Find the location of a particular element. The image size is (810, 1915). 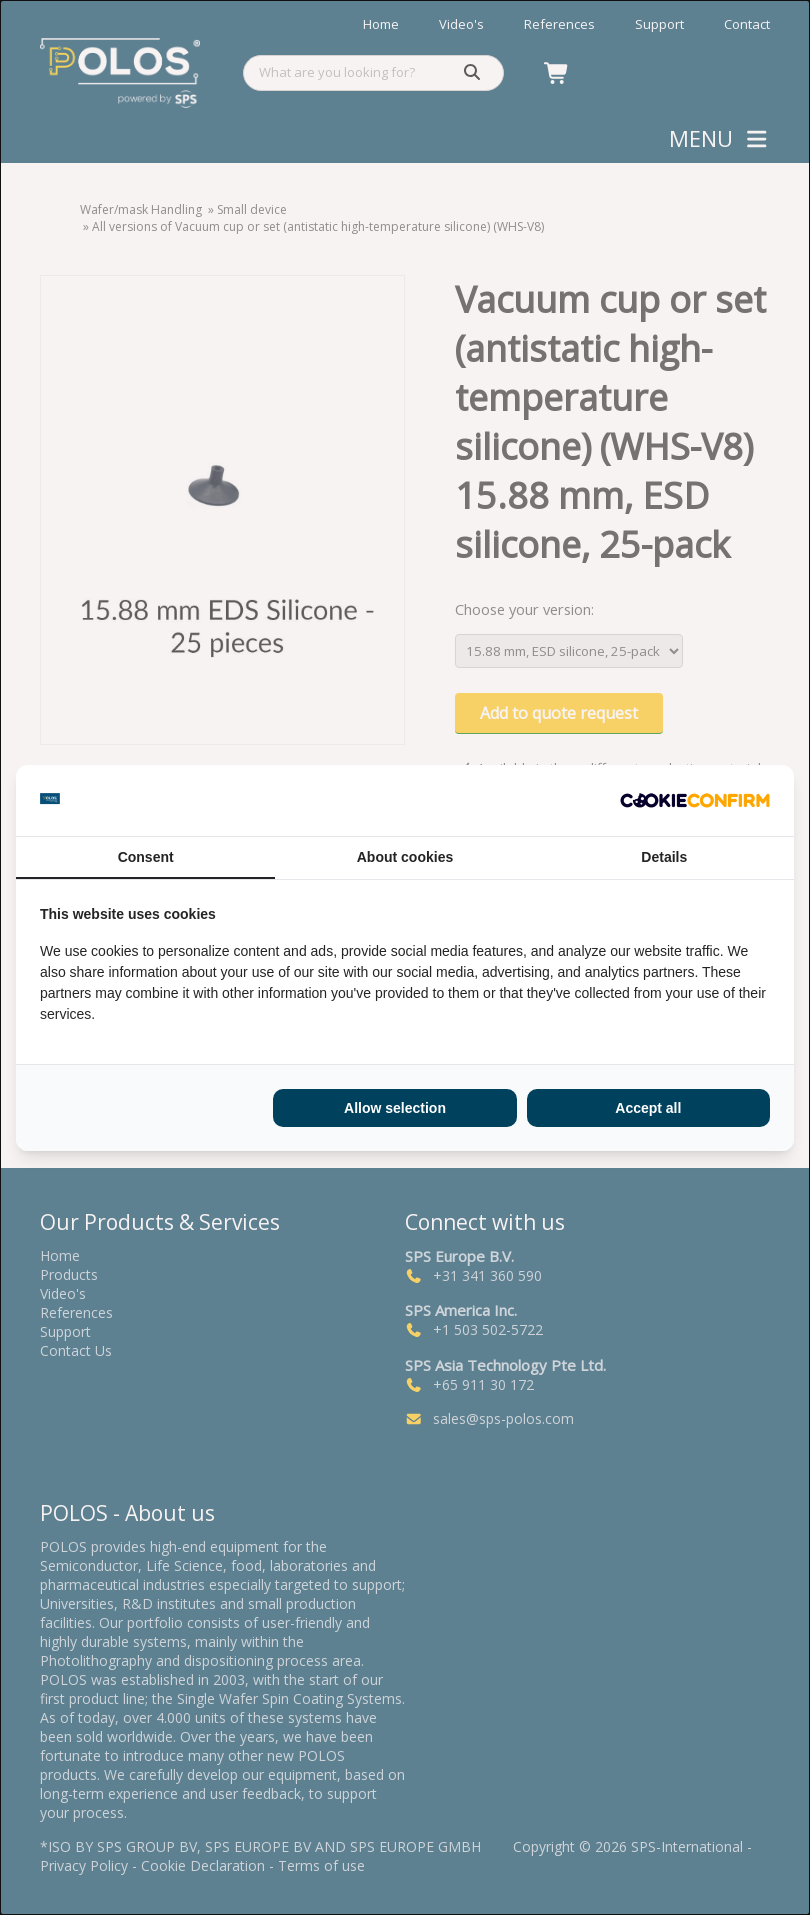

Allow selection is located at coordinates (395, 1108).